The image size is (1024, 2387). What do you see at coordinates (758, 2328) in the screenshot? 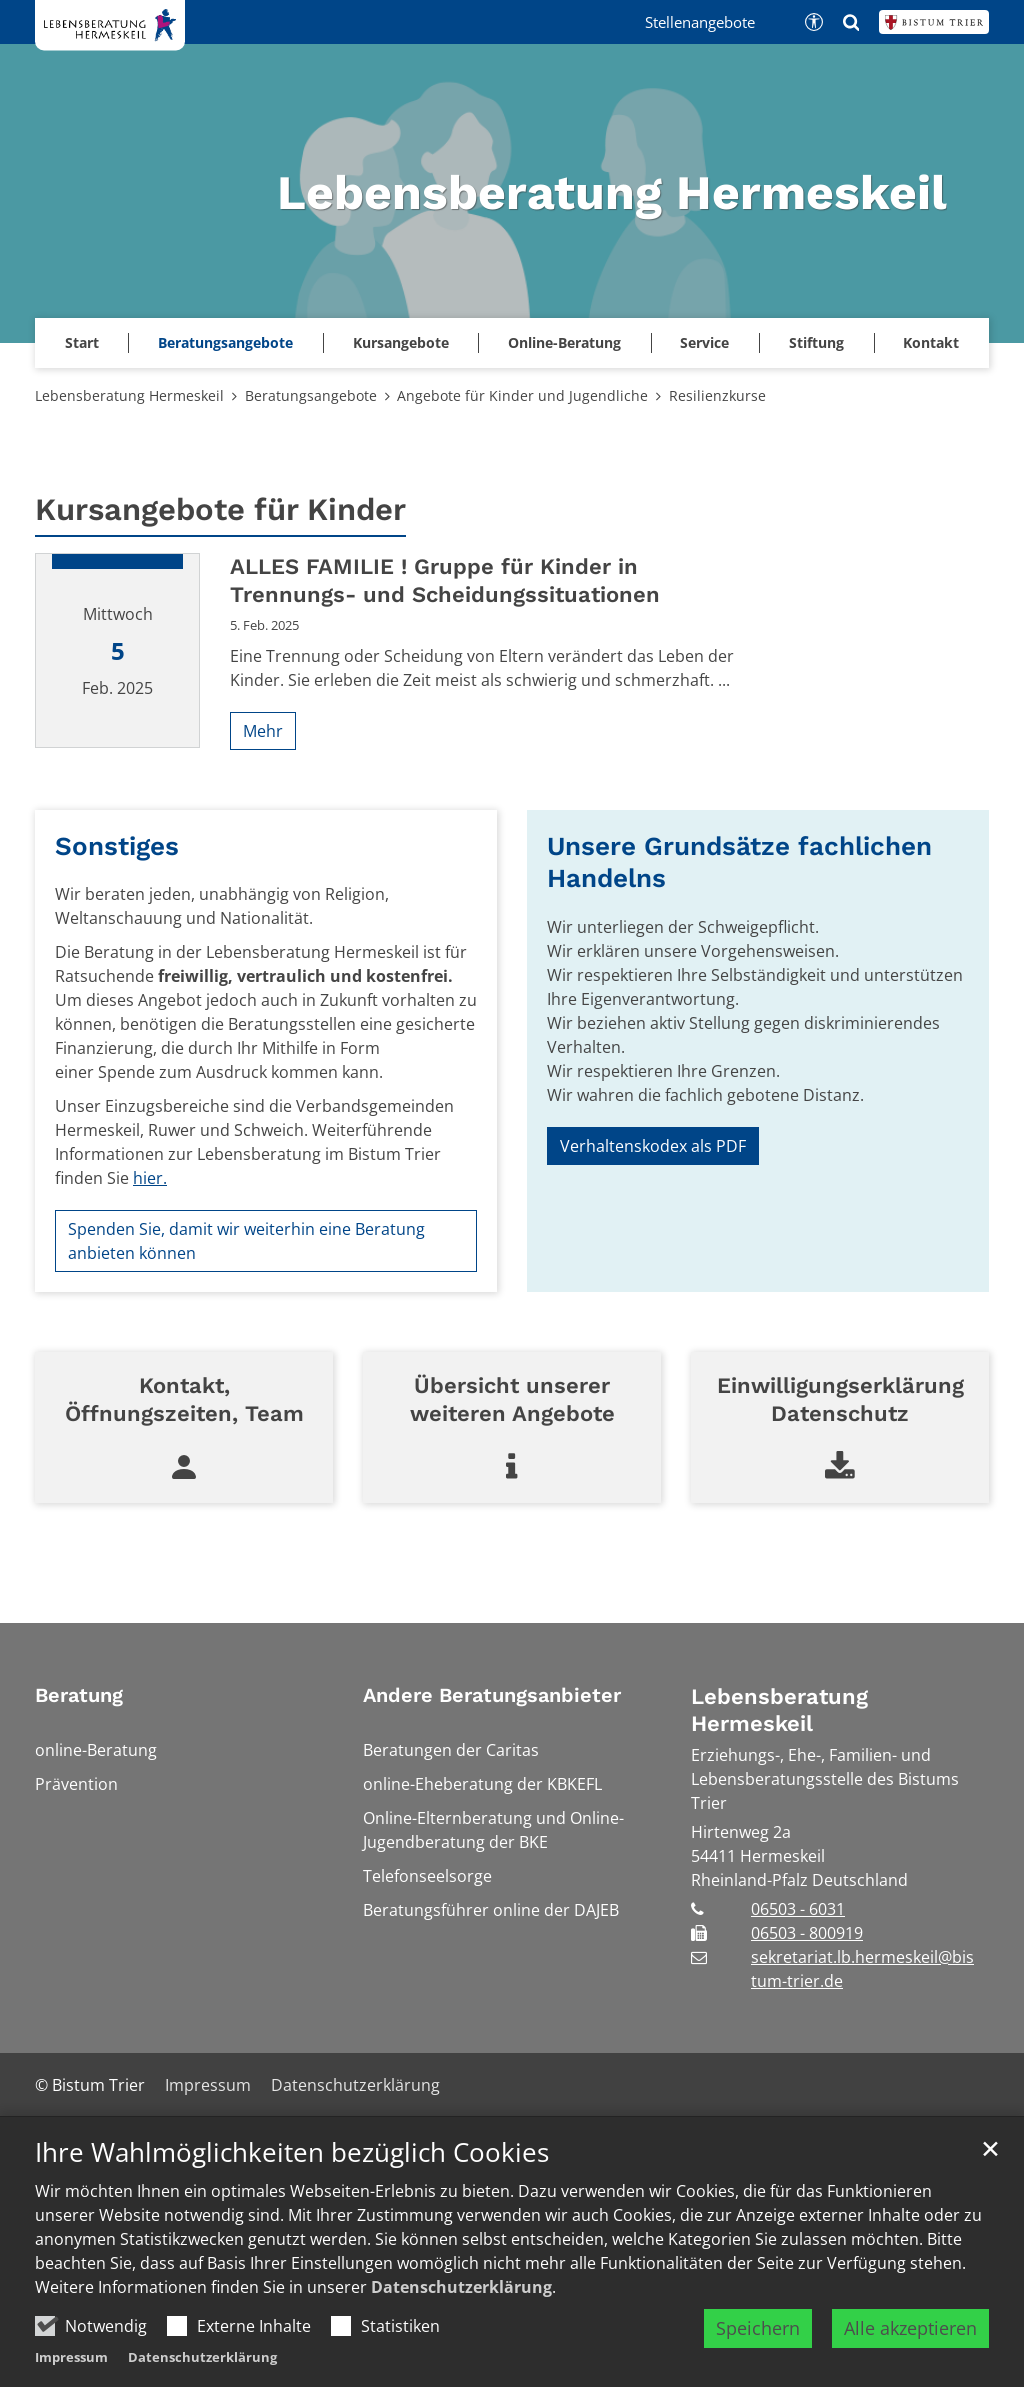
I see `Speichern` at bounding box center [758, 2328].